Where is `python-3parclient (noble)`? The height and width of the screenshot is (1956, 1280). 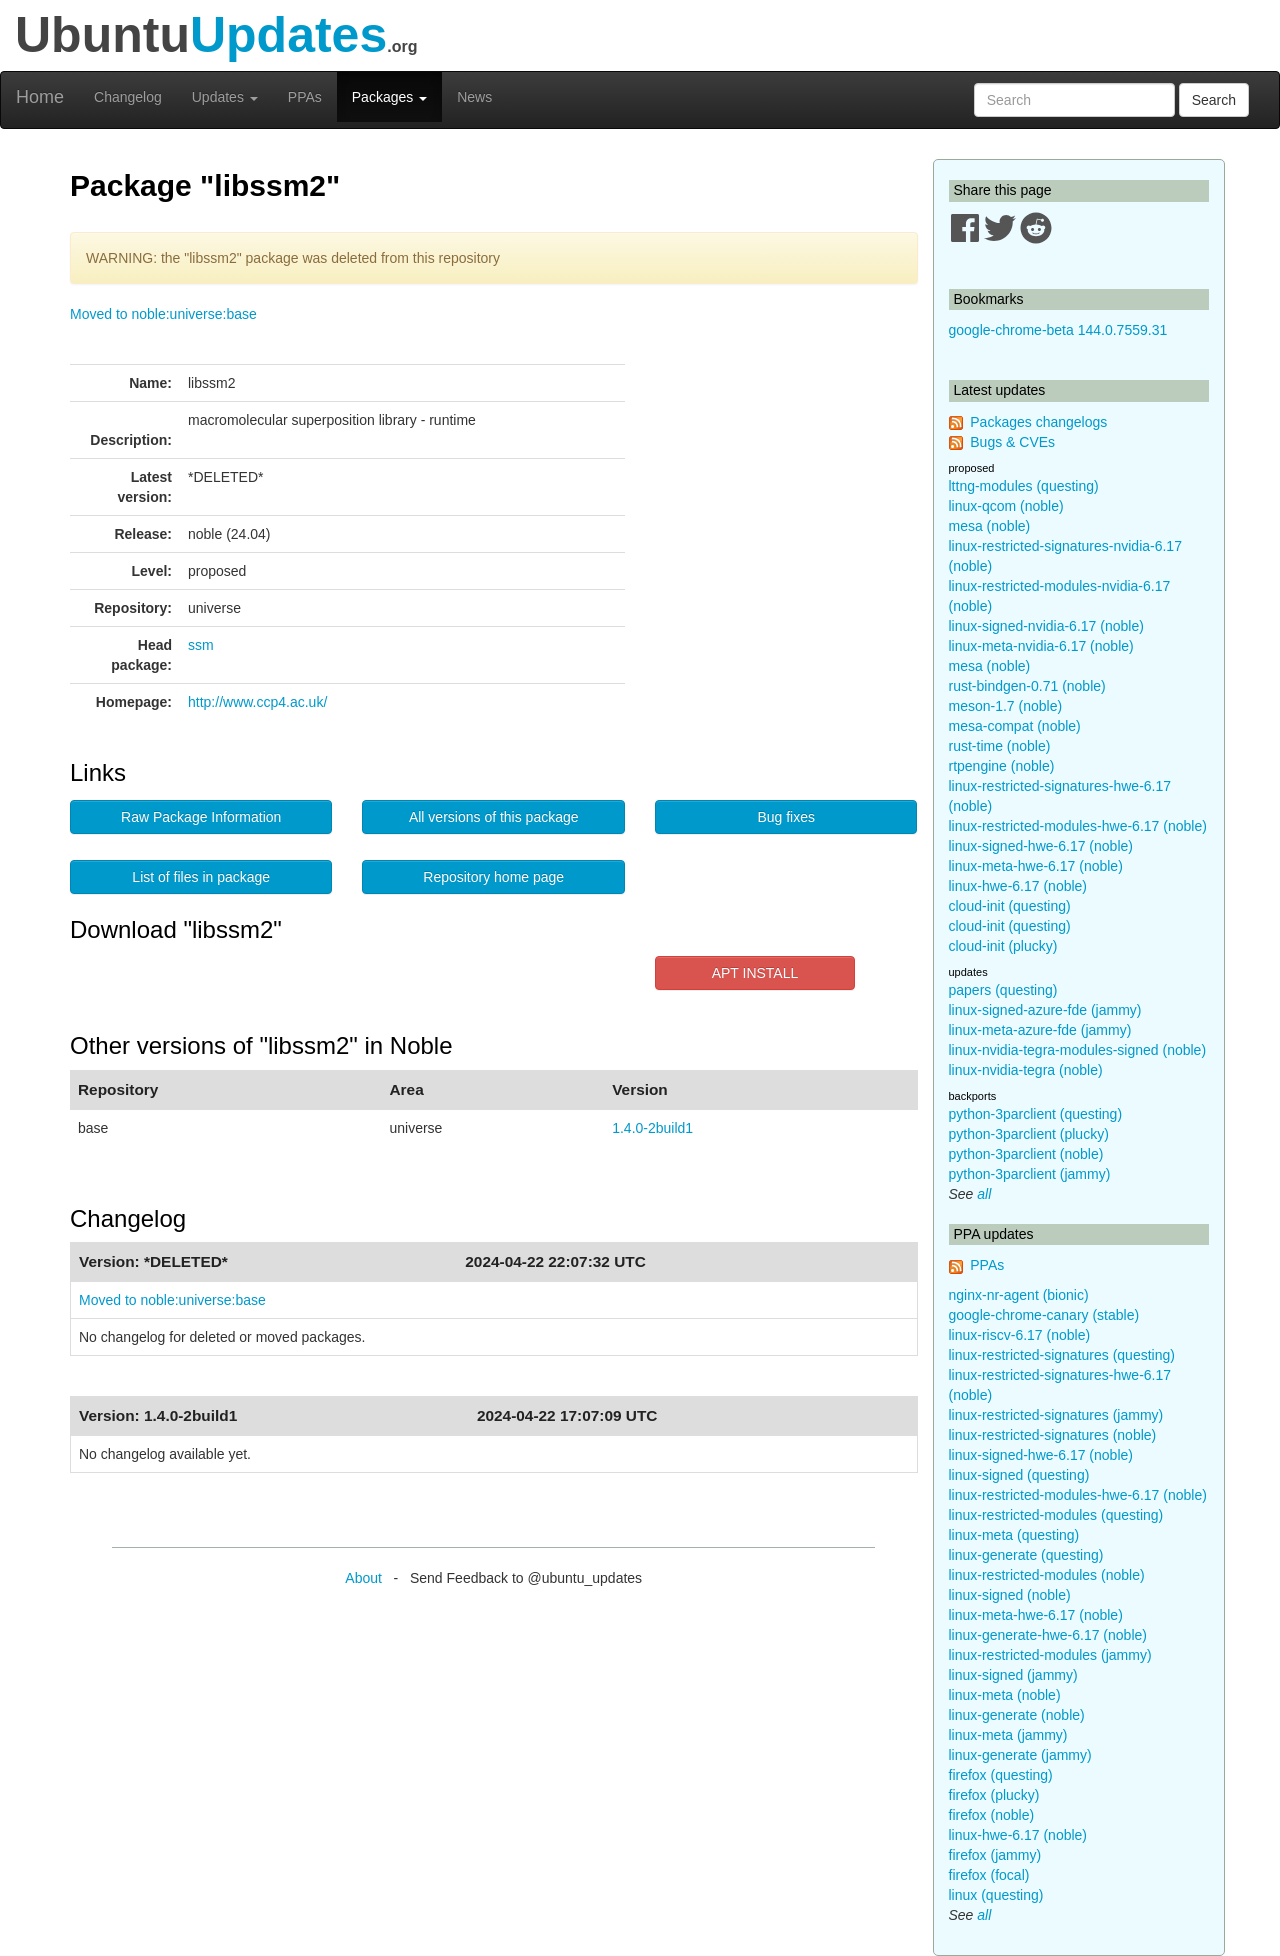
python-3parclient (noble) is located at coordinates (1026, 1154).